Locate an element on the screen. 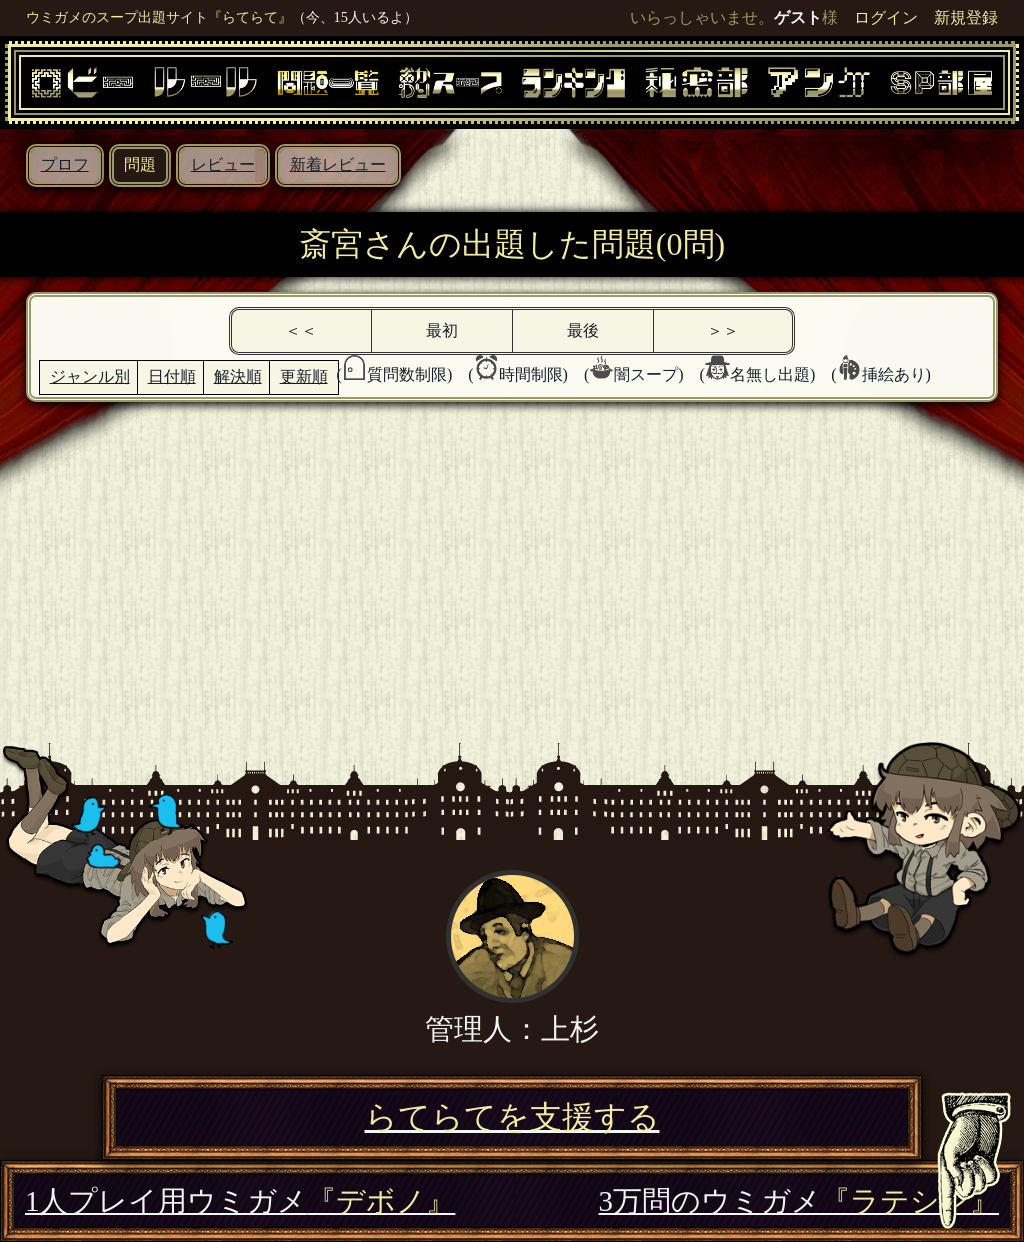 The width and height of the screenshot is (1024, 1242). ログイン is located at coordinates (886, 17).